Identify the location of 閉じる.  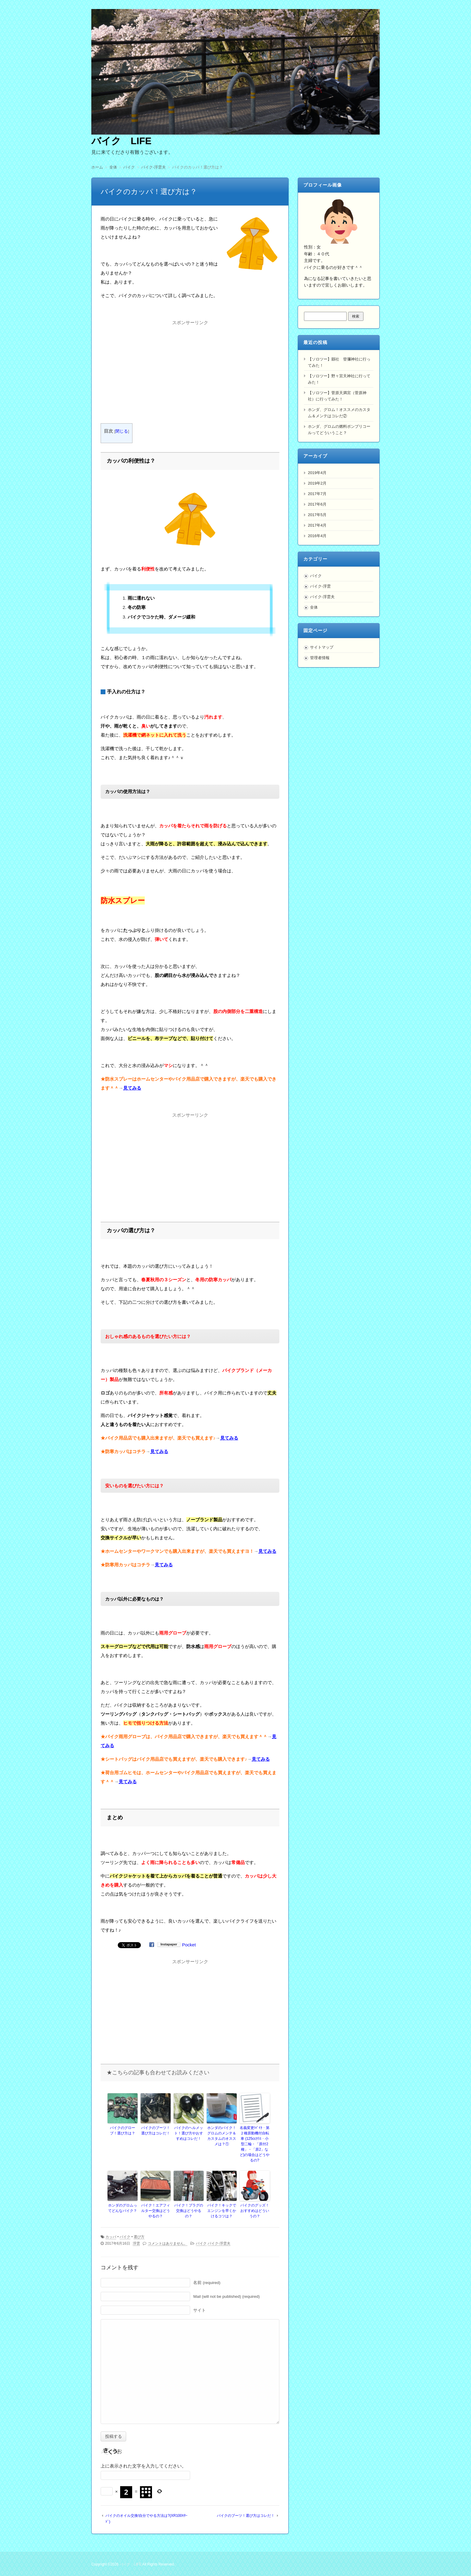
(121, 431).